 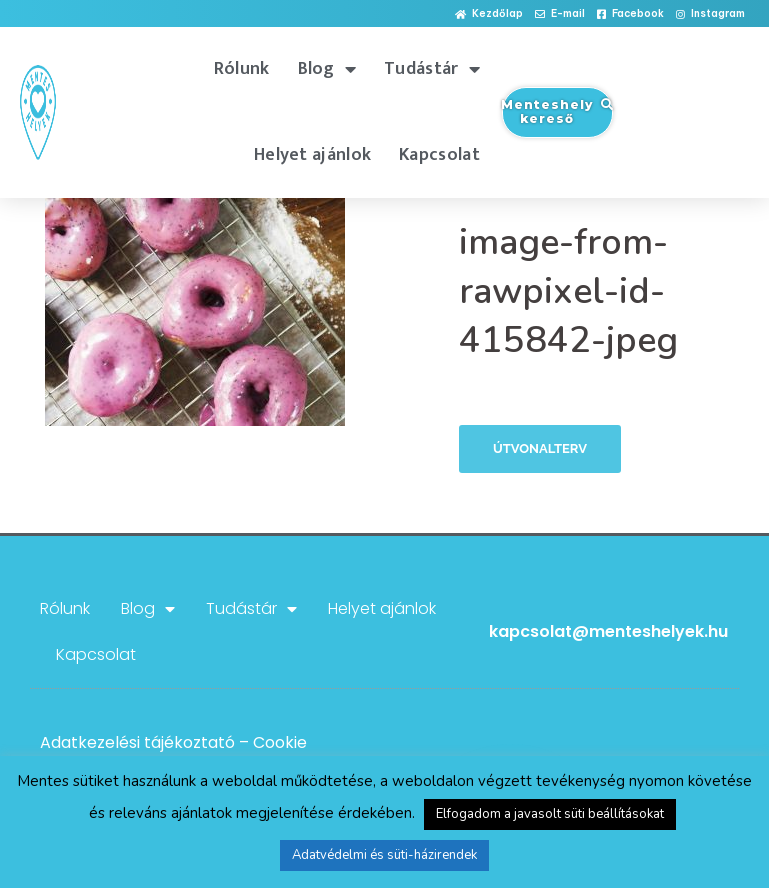 What do you see at coordinates (242, 69) in the screenshot?
I see `Rólunk` at bounding box center [242, 69].